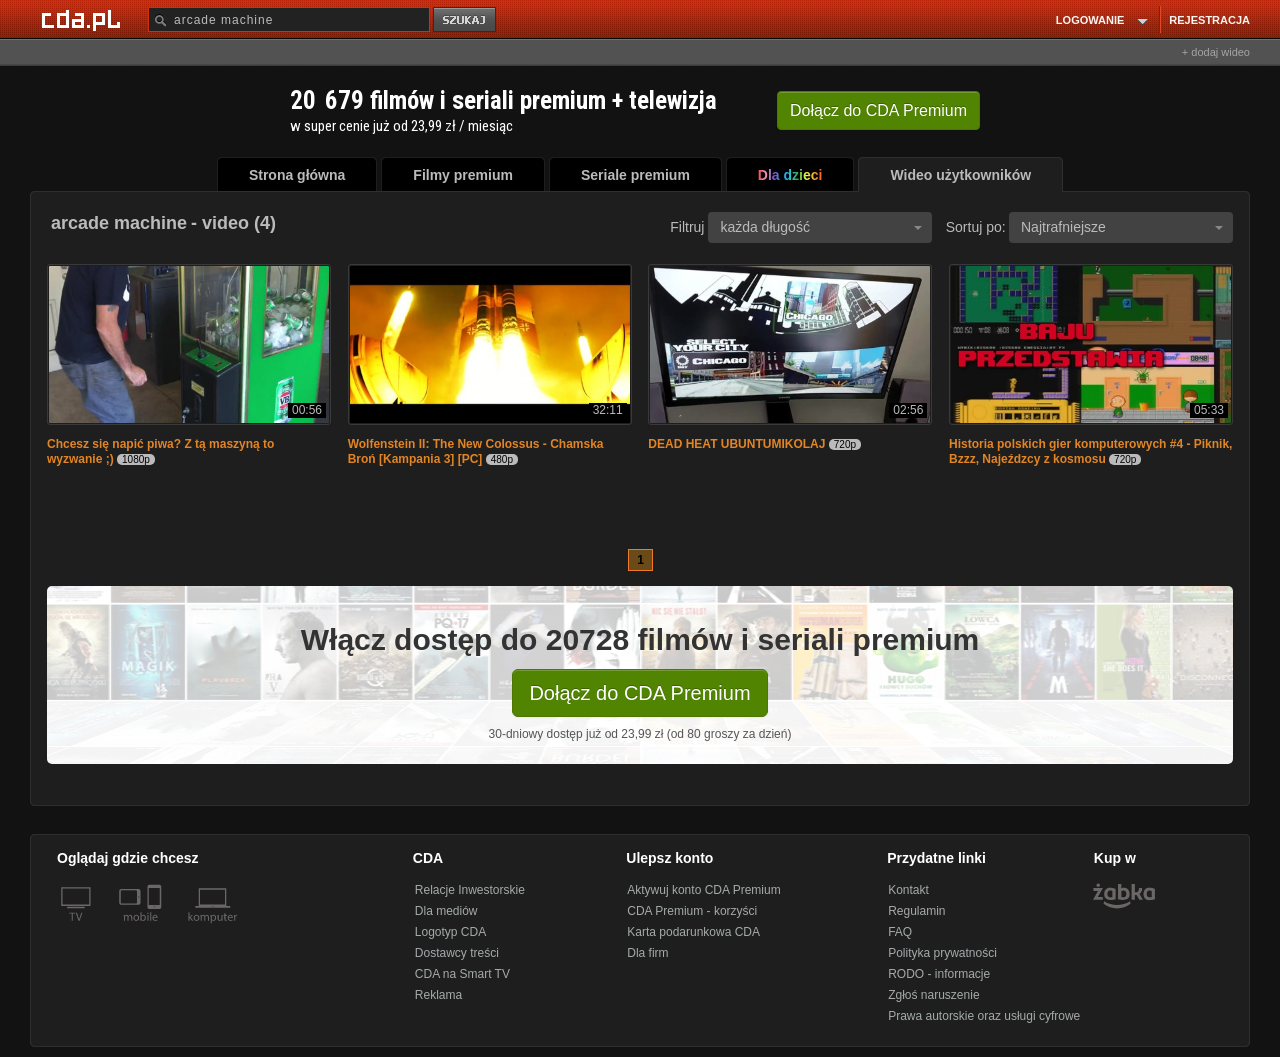 This screenshot has width=1280, height=1057. I want to click on szukaj, so click(466, 20).